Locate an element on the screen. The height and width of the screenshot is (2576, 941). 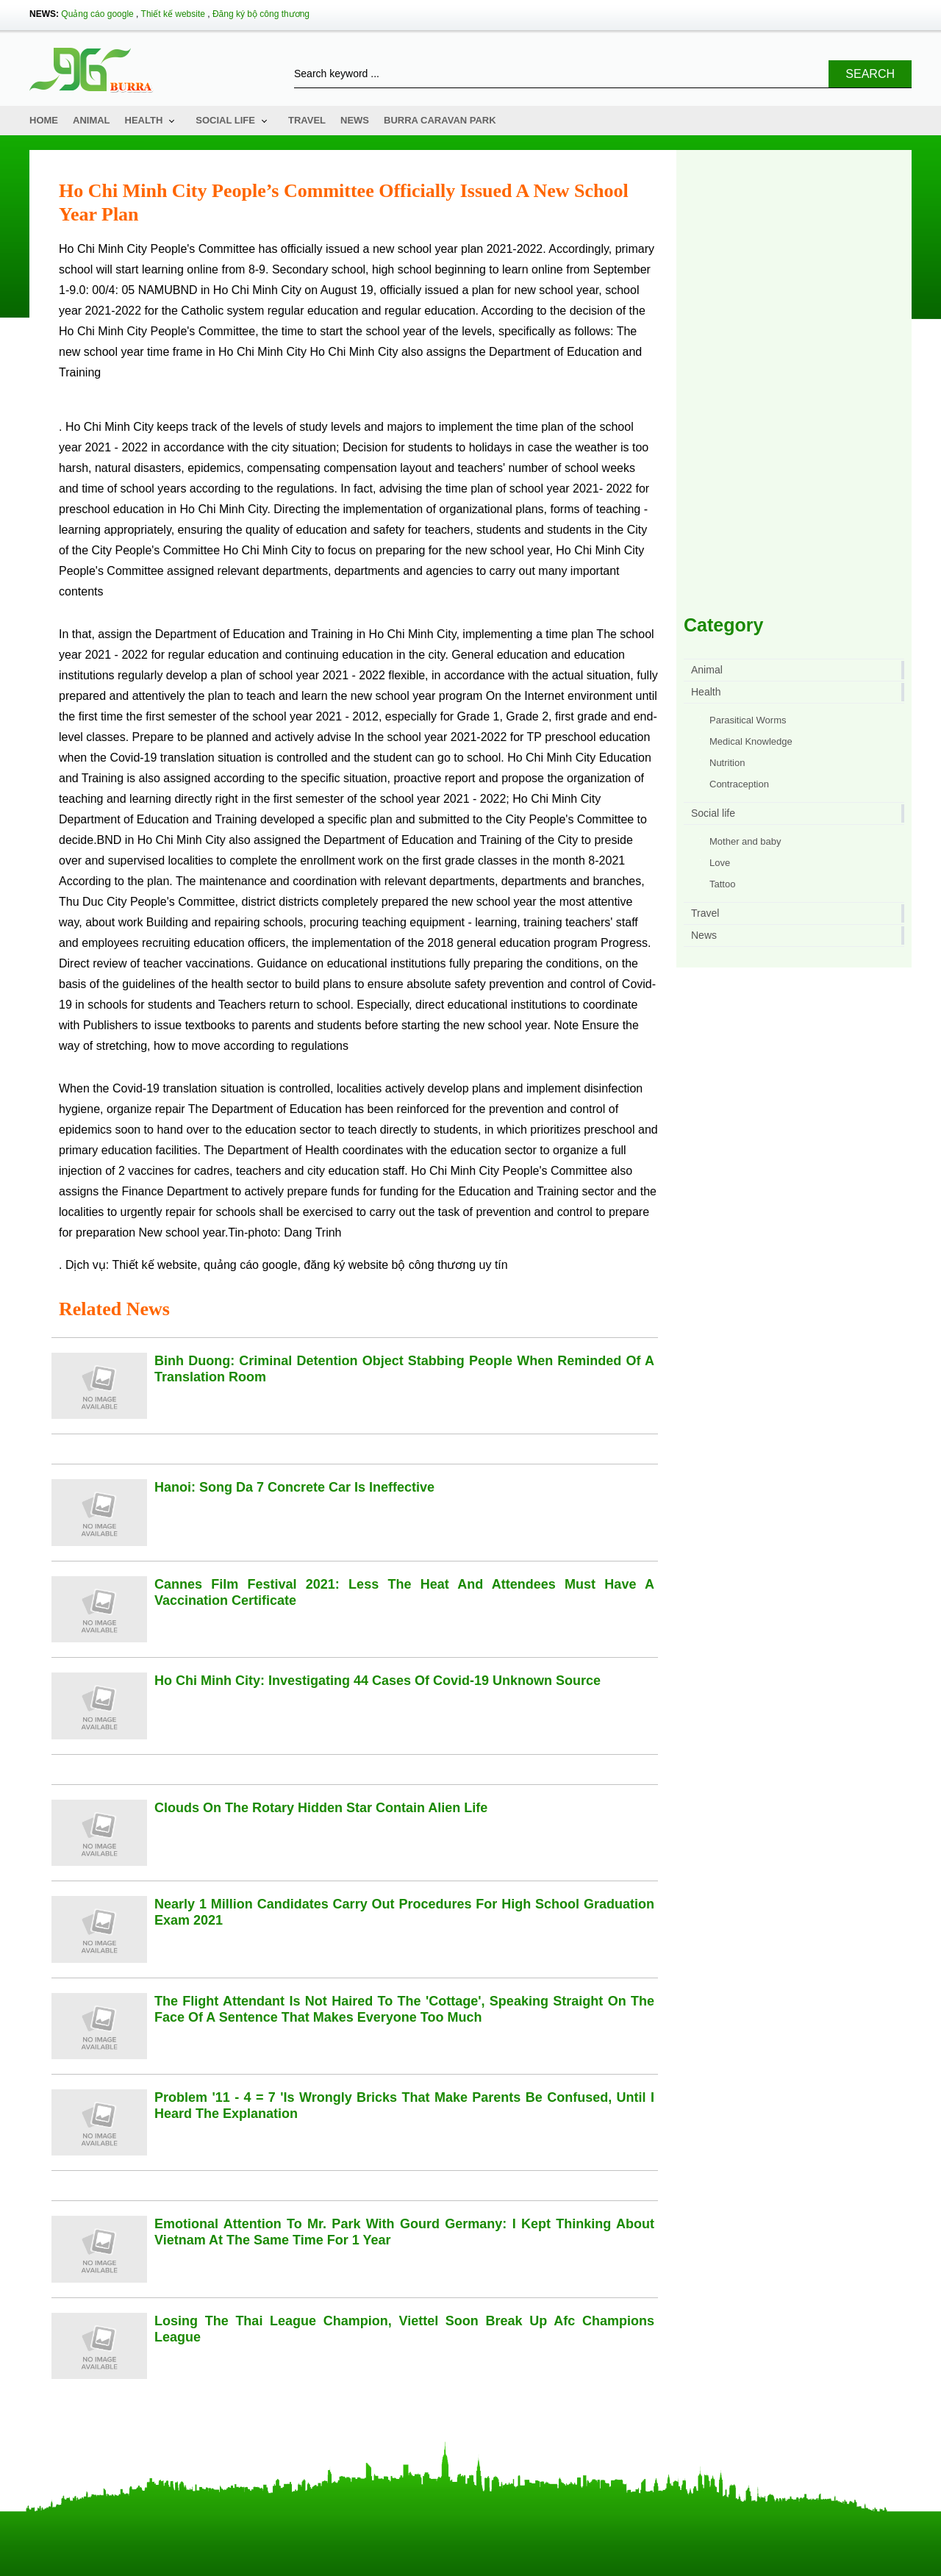
Parasitical Worms is located at coordinates (748, 720).